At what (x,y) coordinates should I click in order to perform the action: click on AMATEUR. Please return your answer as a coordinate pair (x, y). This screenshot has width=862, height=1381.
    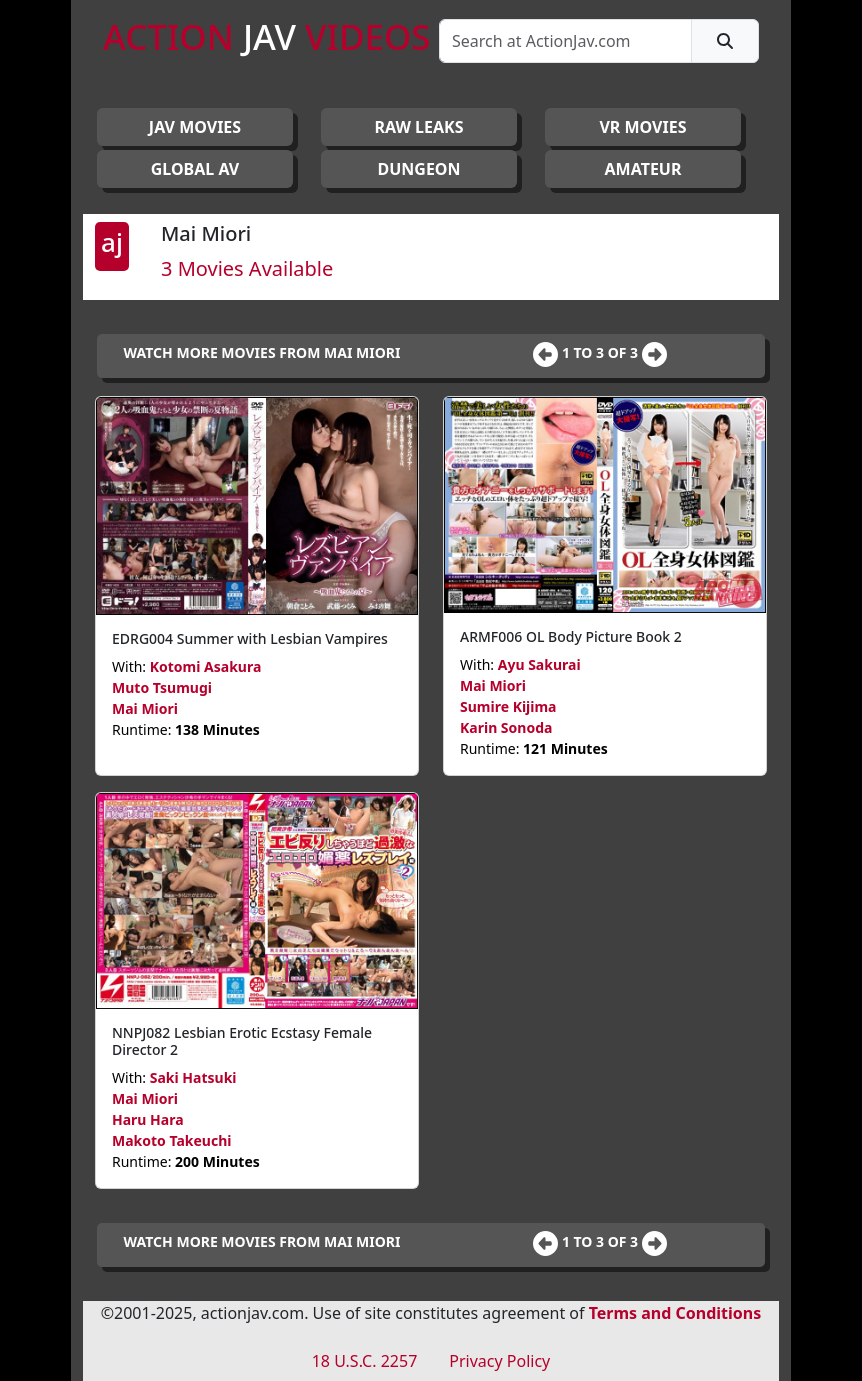
    Looking at the image, I should click on (643, 169).